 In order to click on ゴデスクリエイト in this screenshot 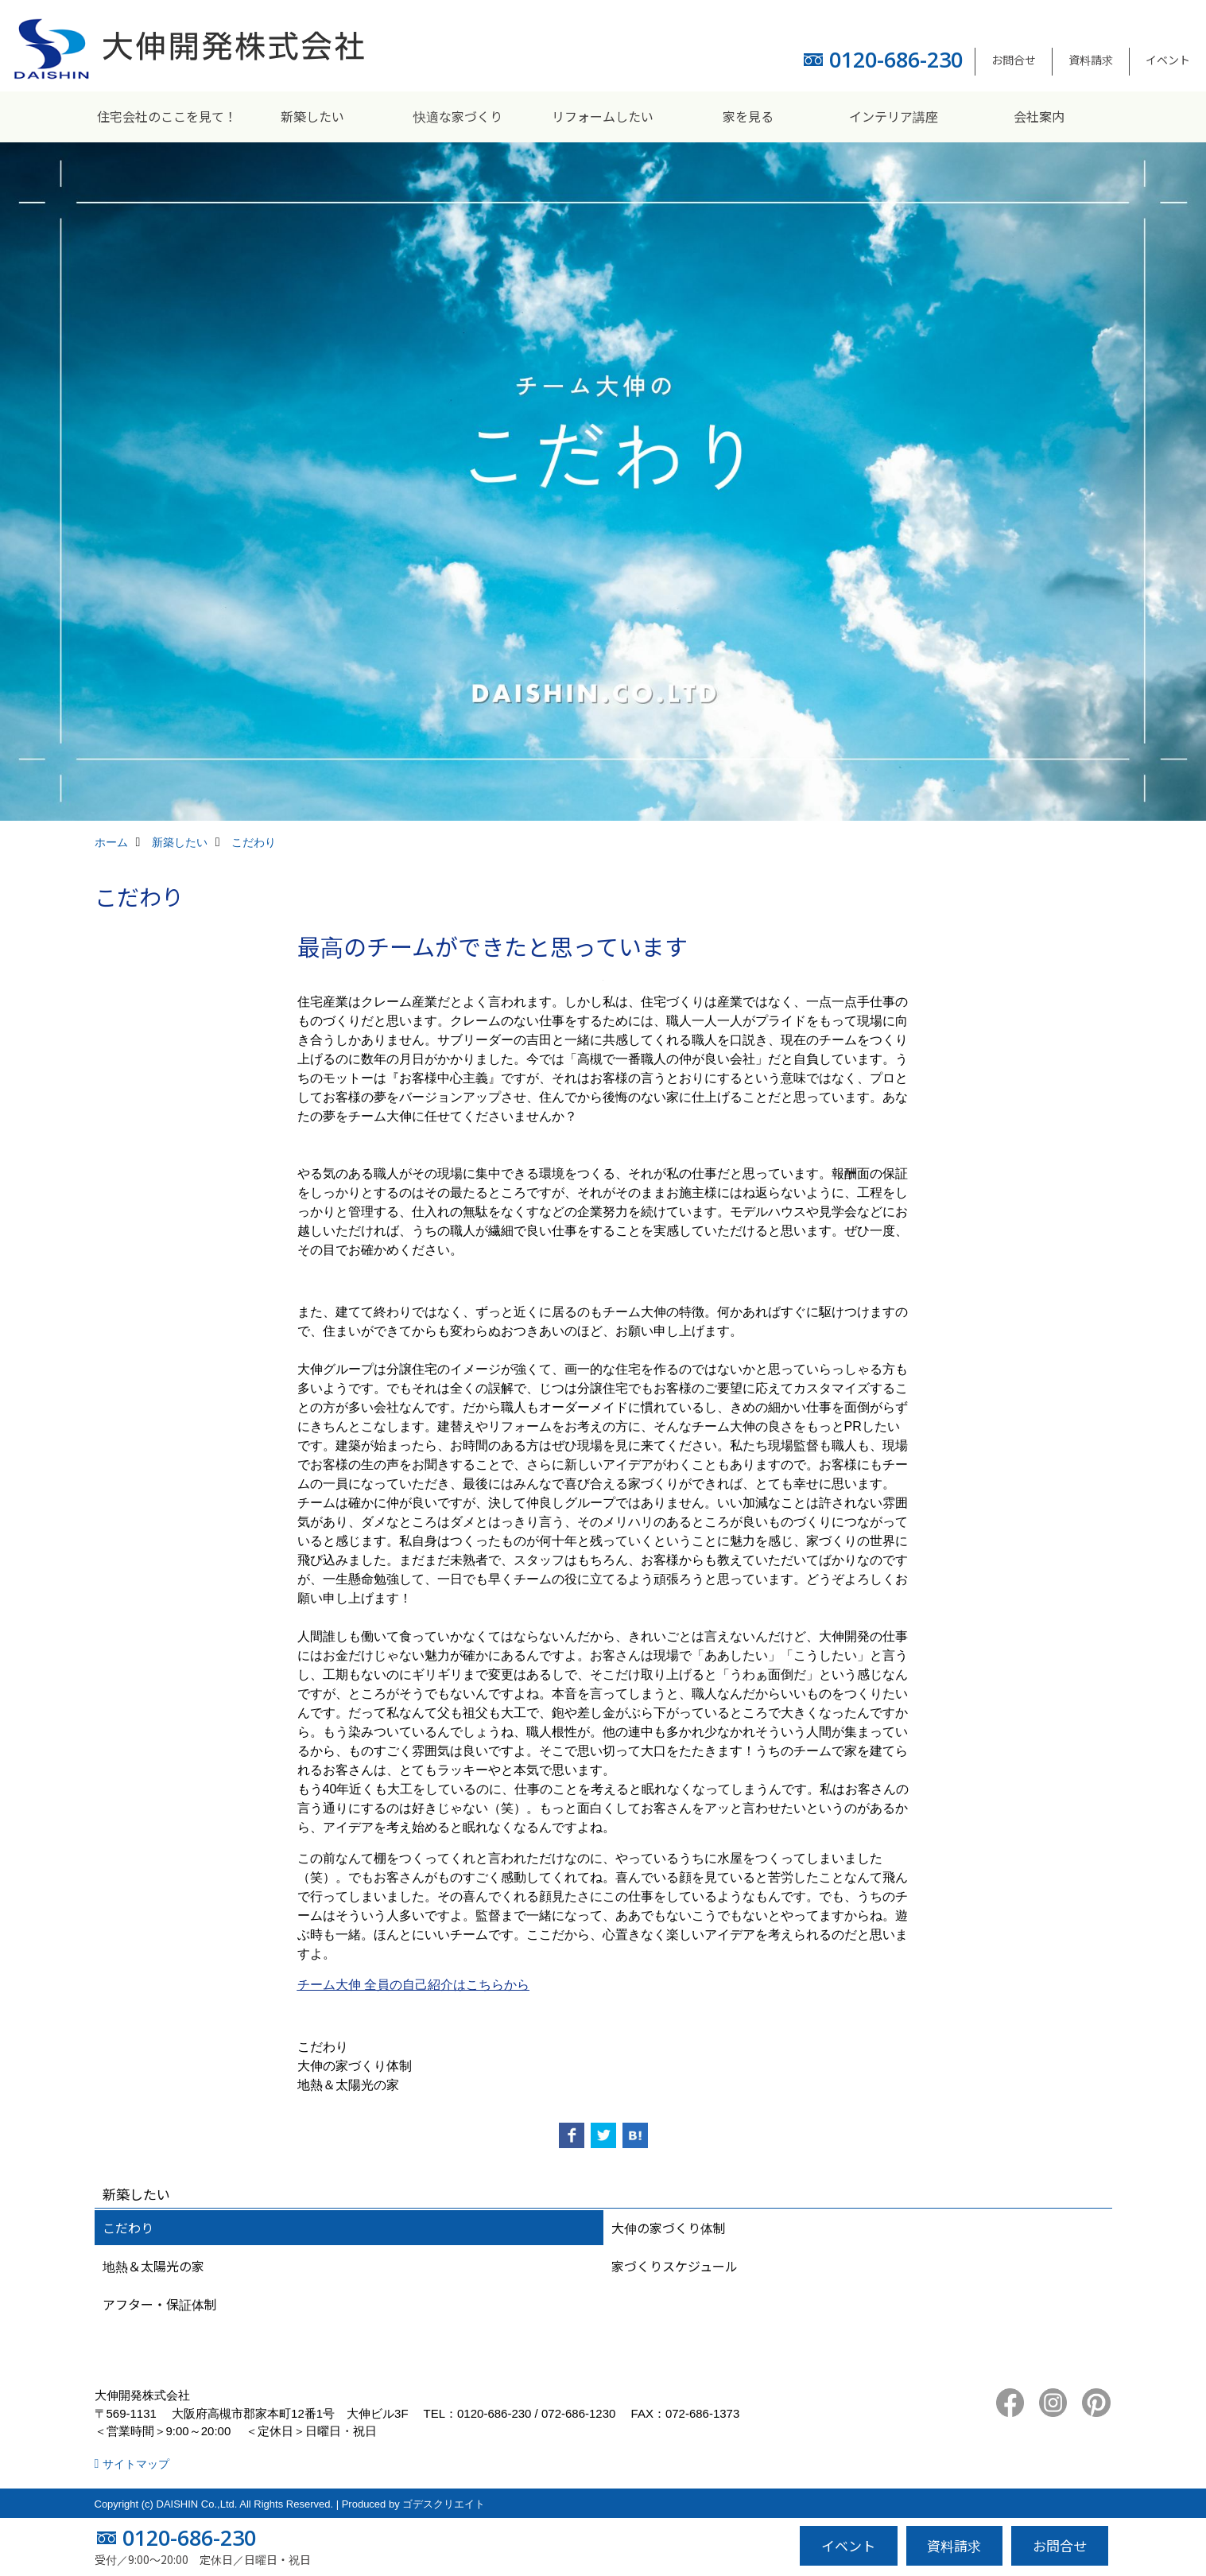, I will do `click(443, 2504)`.